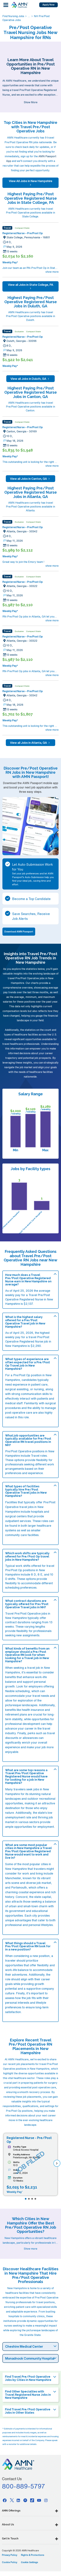 The height and width of the screenshot is (2576, 61). Describe the element at coordinates (39, 2500) in the screenshot. I see `[Youtube]` at that location.